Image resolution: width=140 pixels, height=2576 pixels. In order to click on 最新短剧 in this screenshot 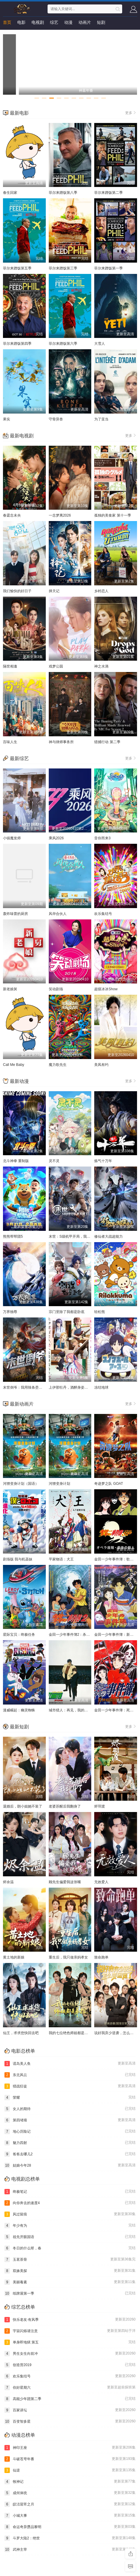, I will do `click(19, 1726)`.